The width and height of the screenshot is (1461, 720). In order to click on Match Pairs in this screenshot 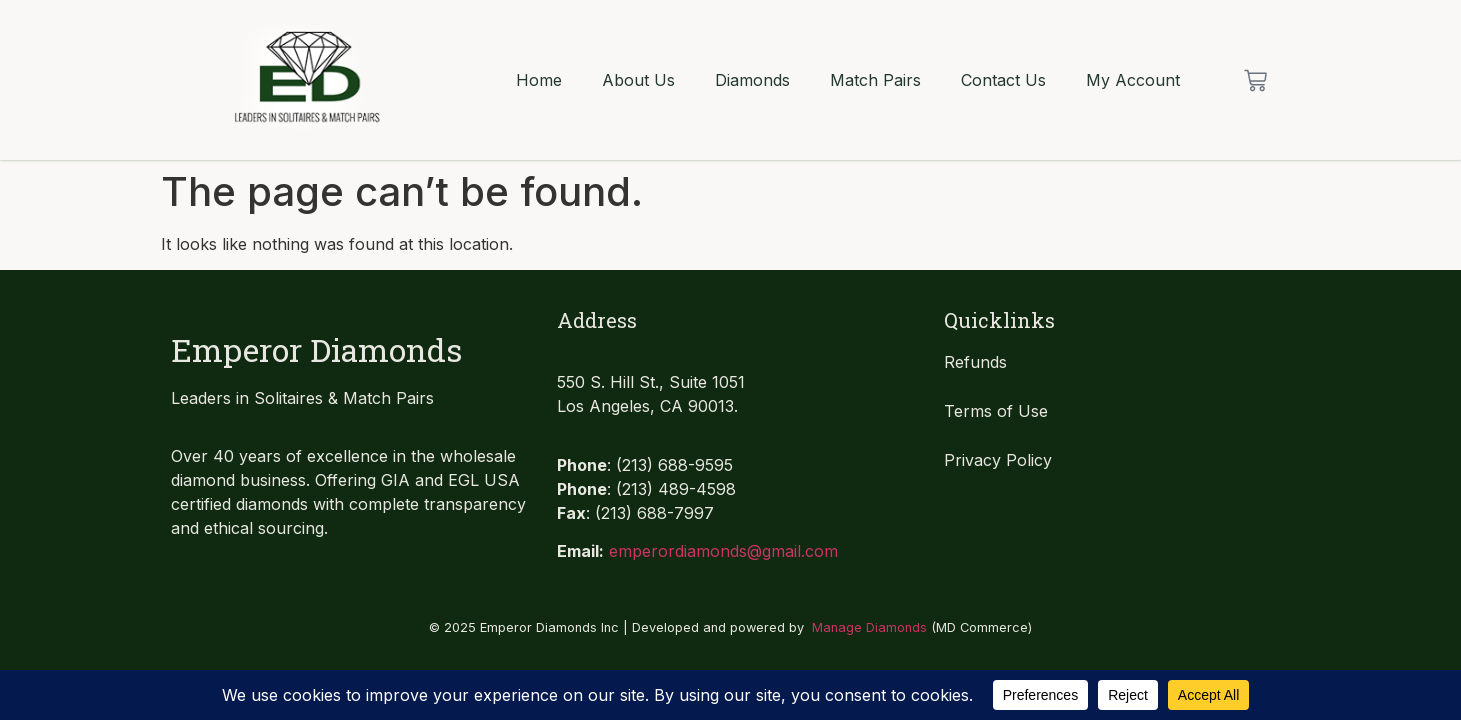, I will do `click(875, 80)`.